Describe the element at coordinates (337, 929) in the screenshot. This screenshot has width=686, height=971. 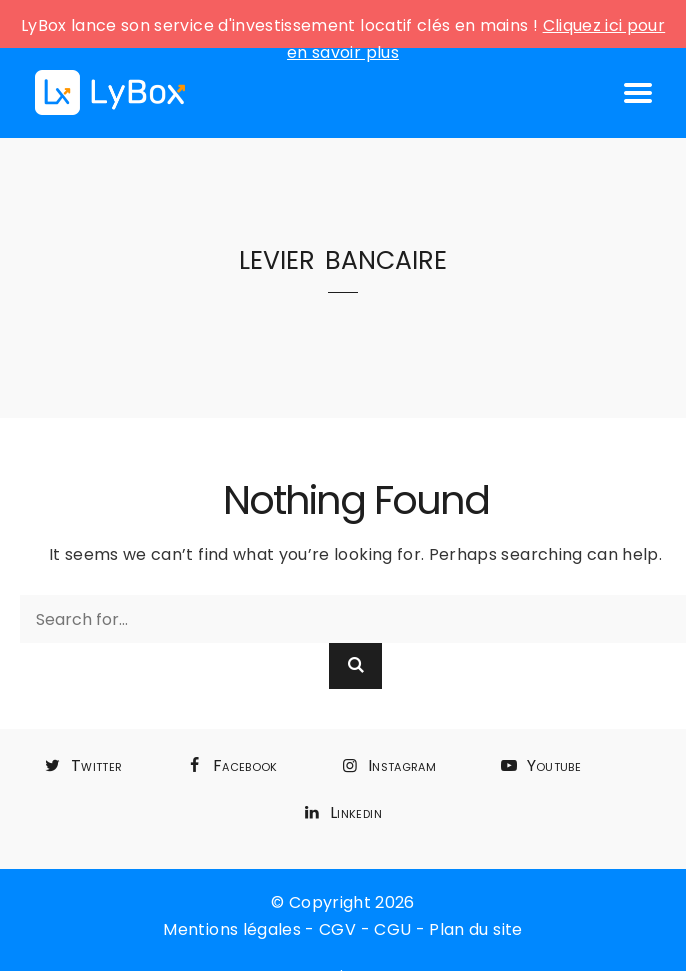
I see `CGV` at that location.